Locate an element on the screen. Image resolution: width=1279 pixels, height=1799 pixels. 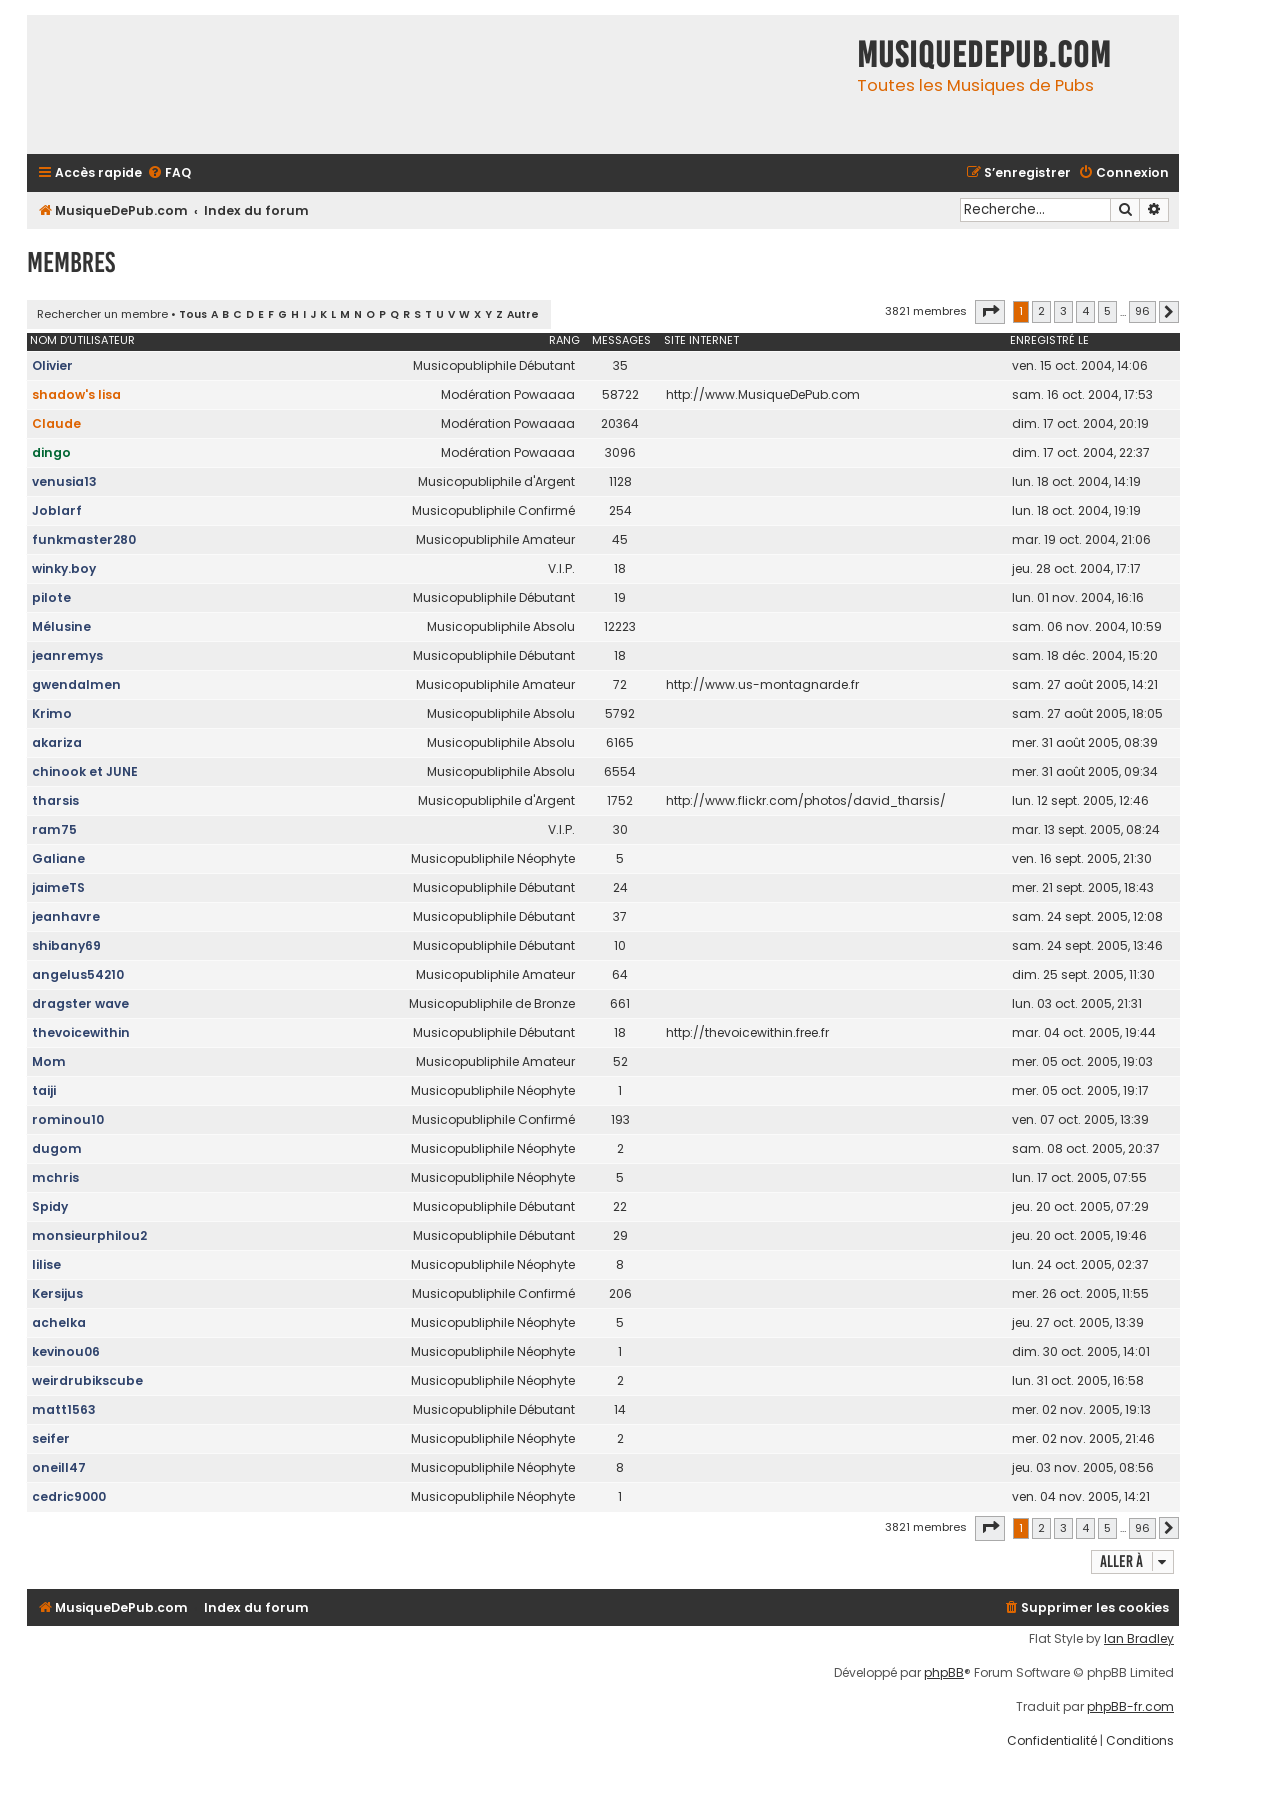
matt1563 is located at coordinates (64, 1409).